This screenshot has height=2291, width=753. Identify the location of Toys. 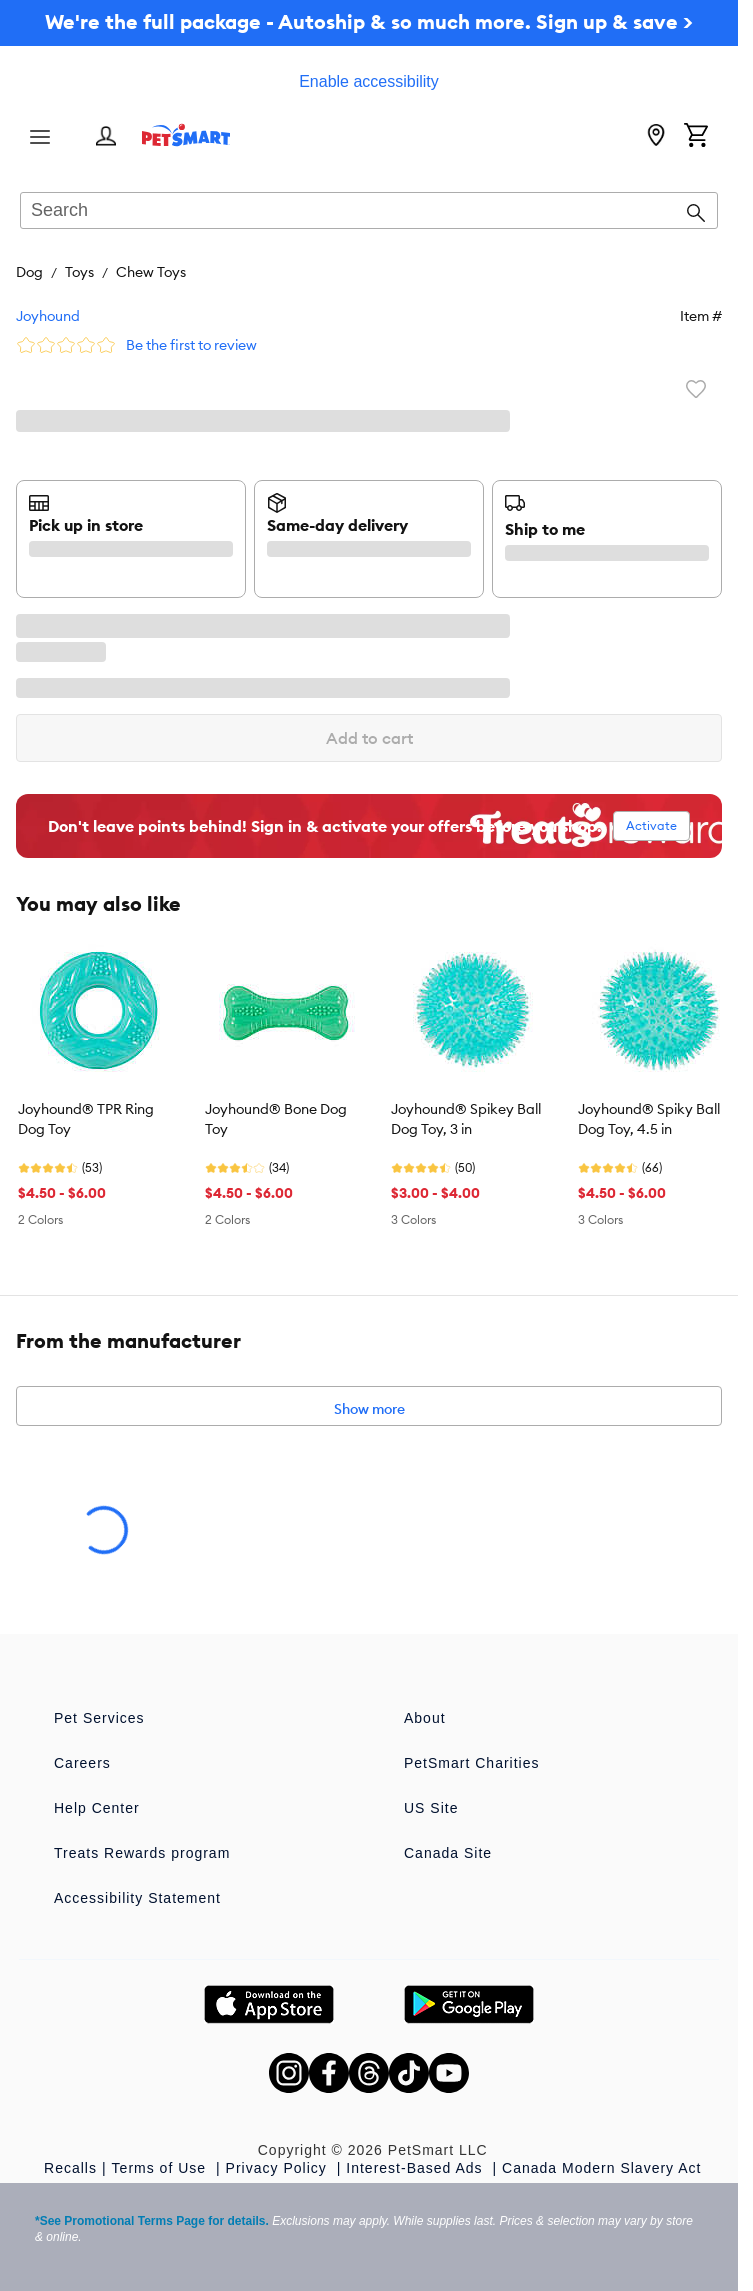
(79, 272).